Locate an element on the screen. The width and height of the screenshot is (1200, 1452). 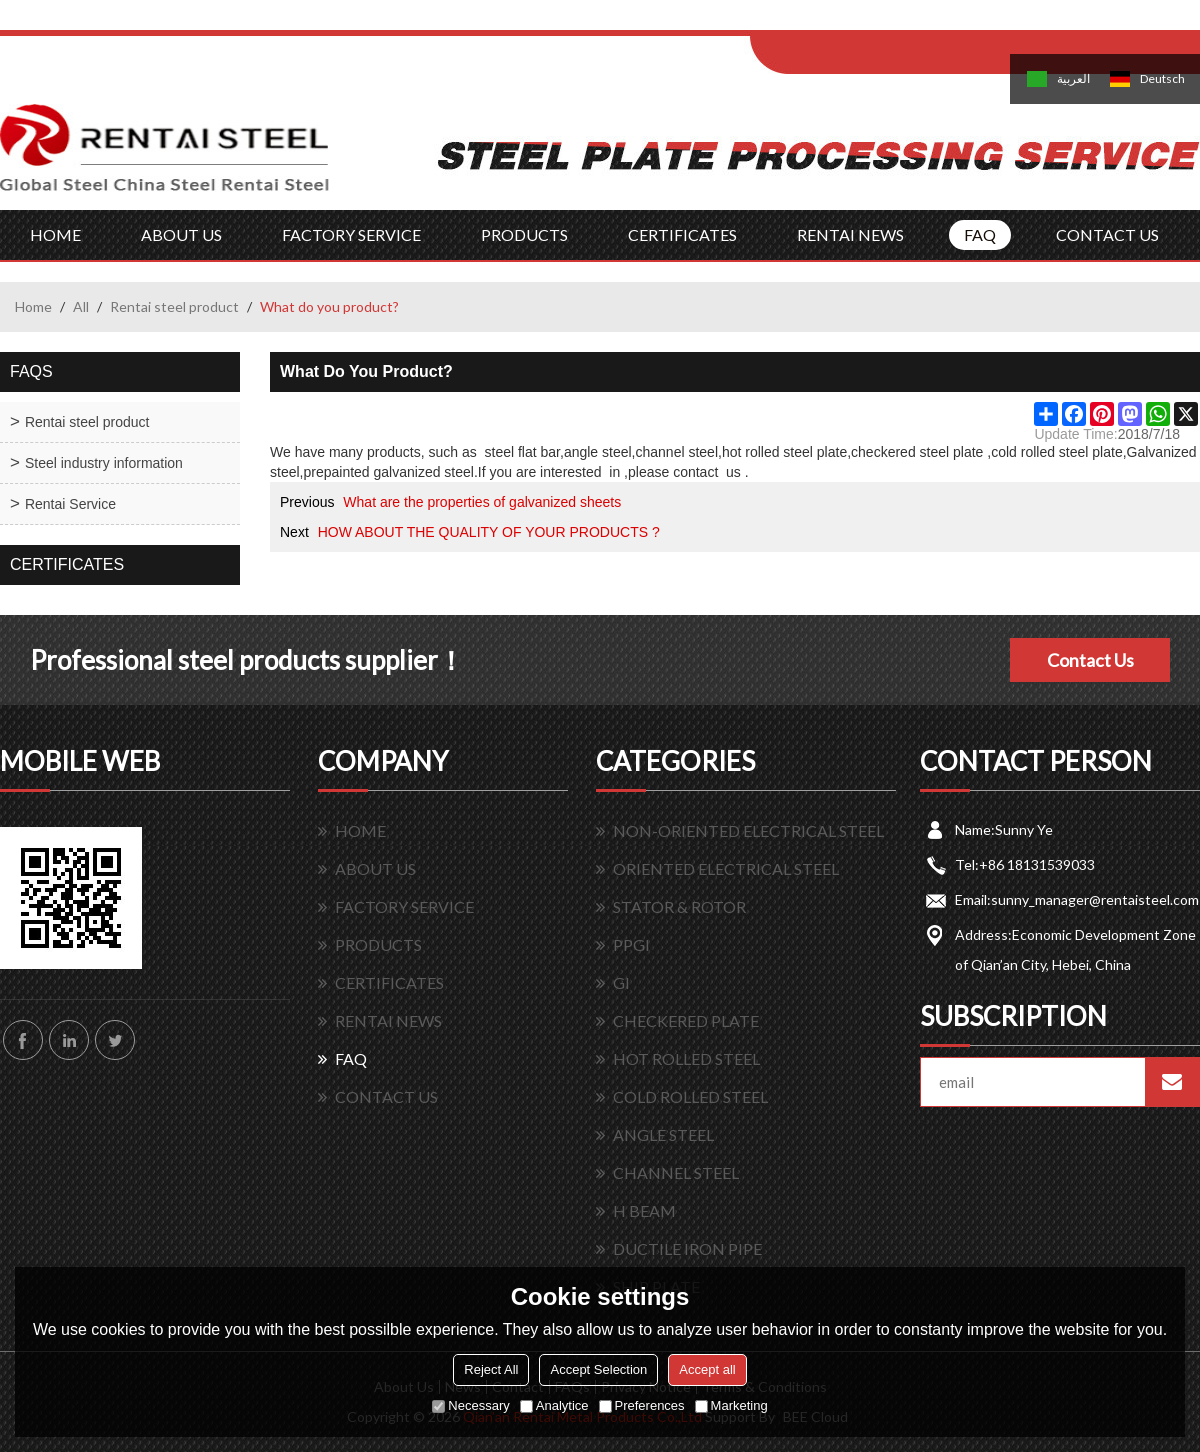
Accept Selection is located at coordinates (598, 1369).